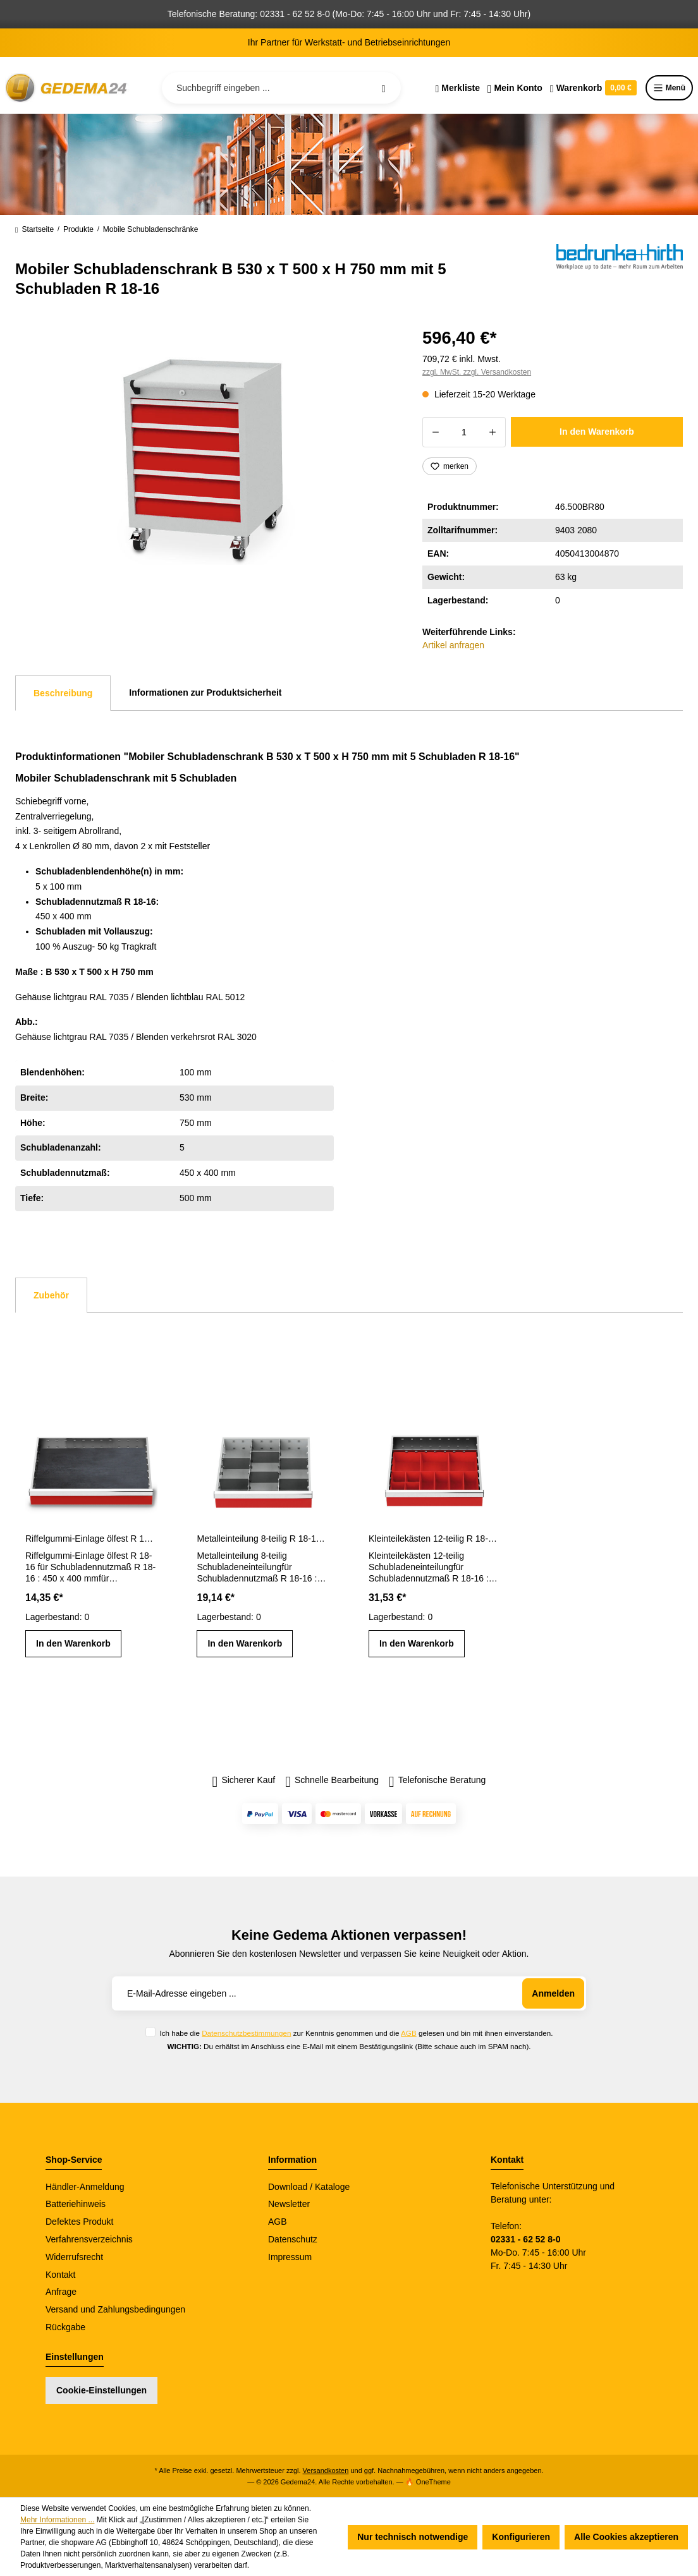 This screenshot has height=2576, width=698. I want to click on Versandkosten, so click(326, 2470).